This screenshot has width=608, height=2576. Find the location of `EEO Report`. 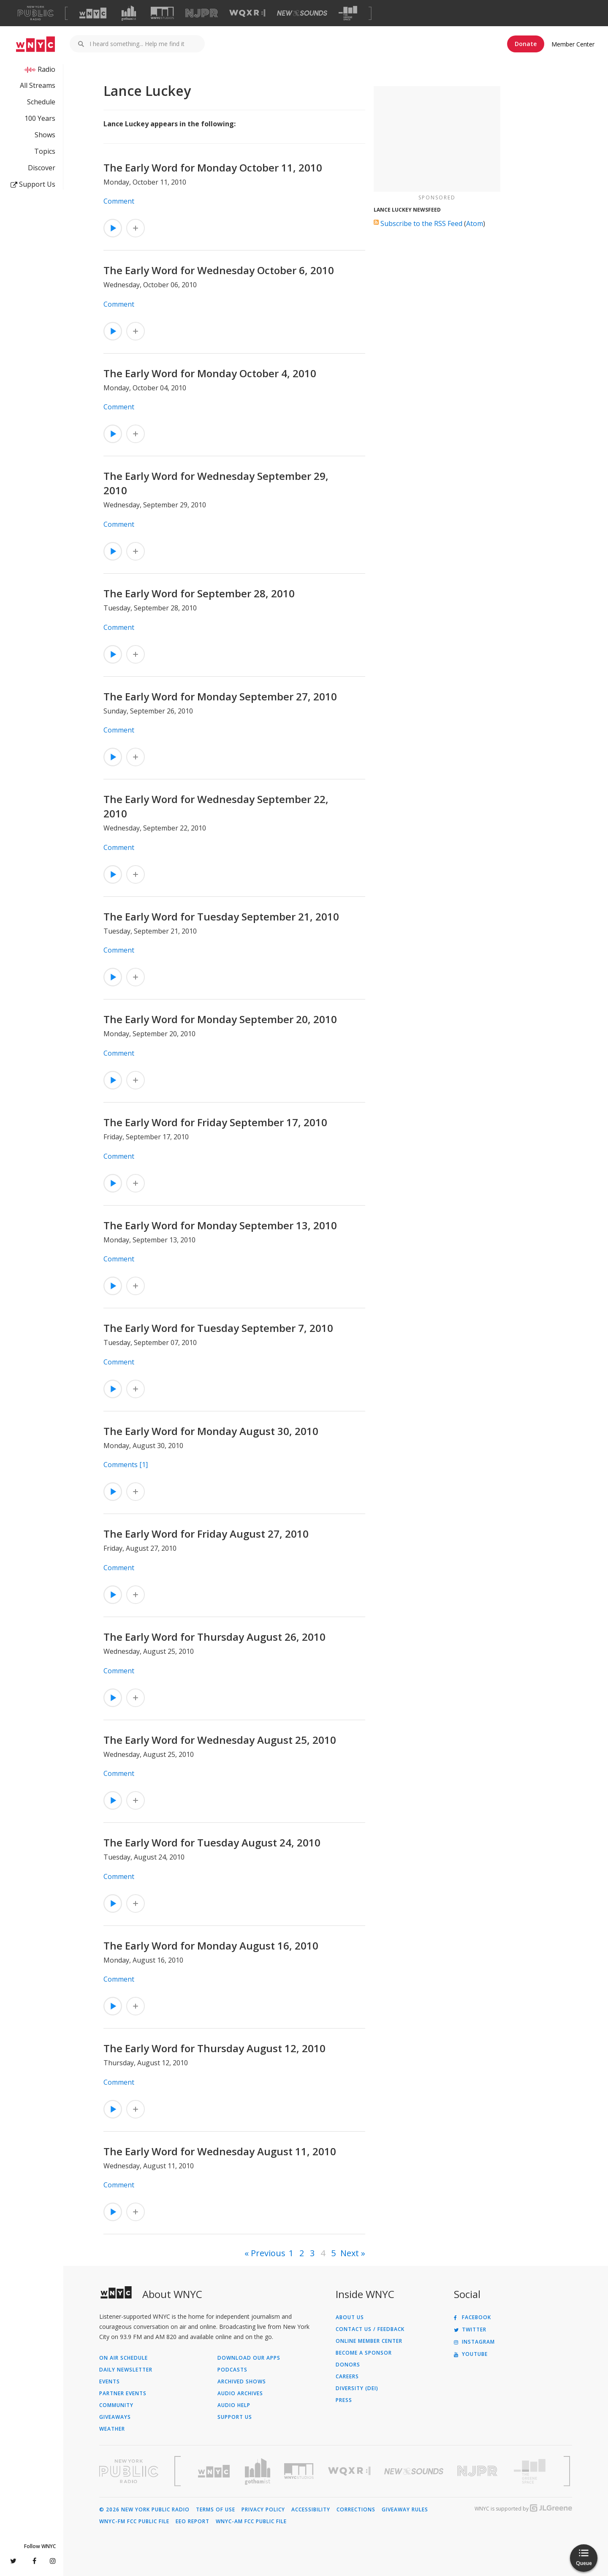

EEO Report is located at coordinates (192, 2521).